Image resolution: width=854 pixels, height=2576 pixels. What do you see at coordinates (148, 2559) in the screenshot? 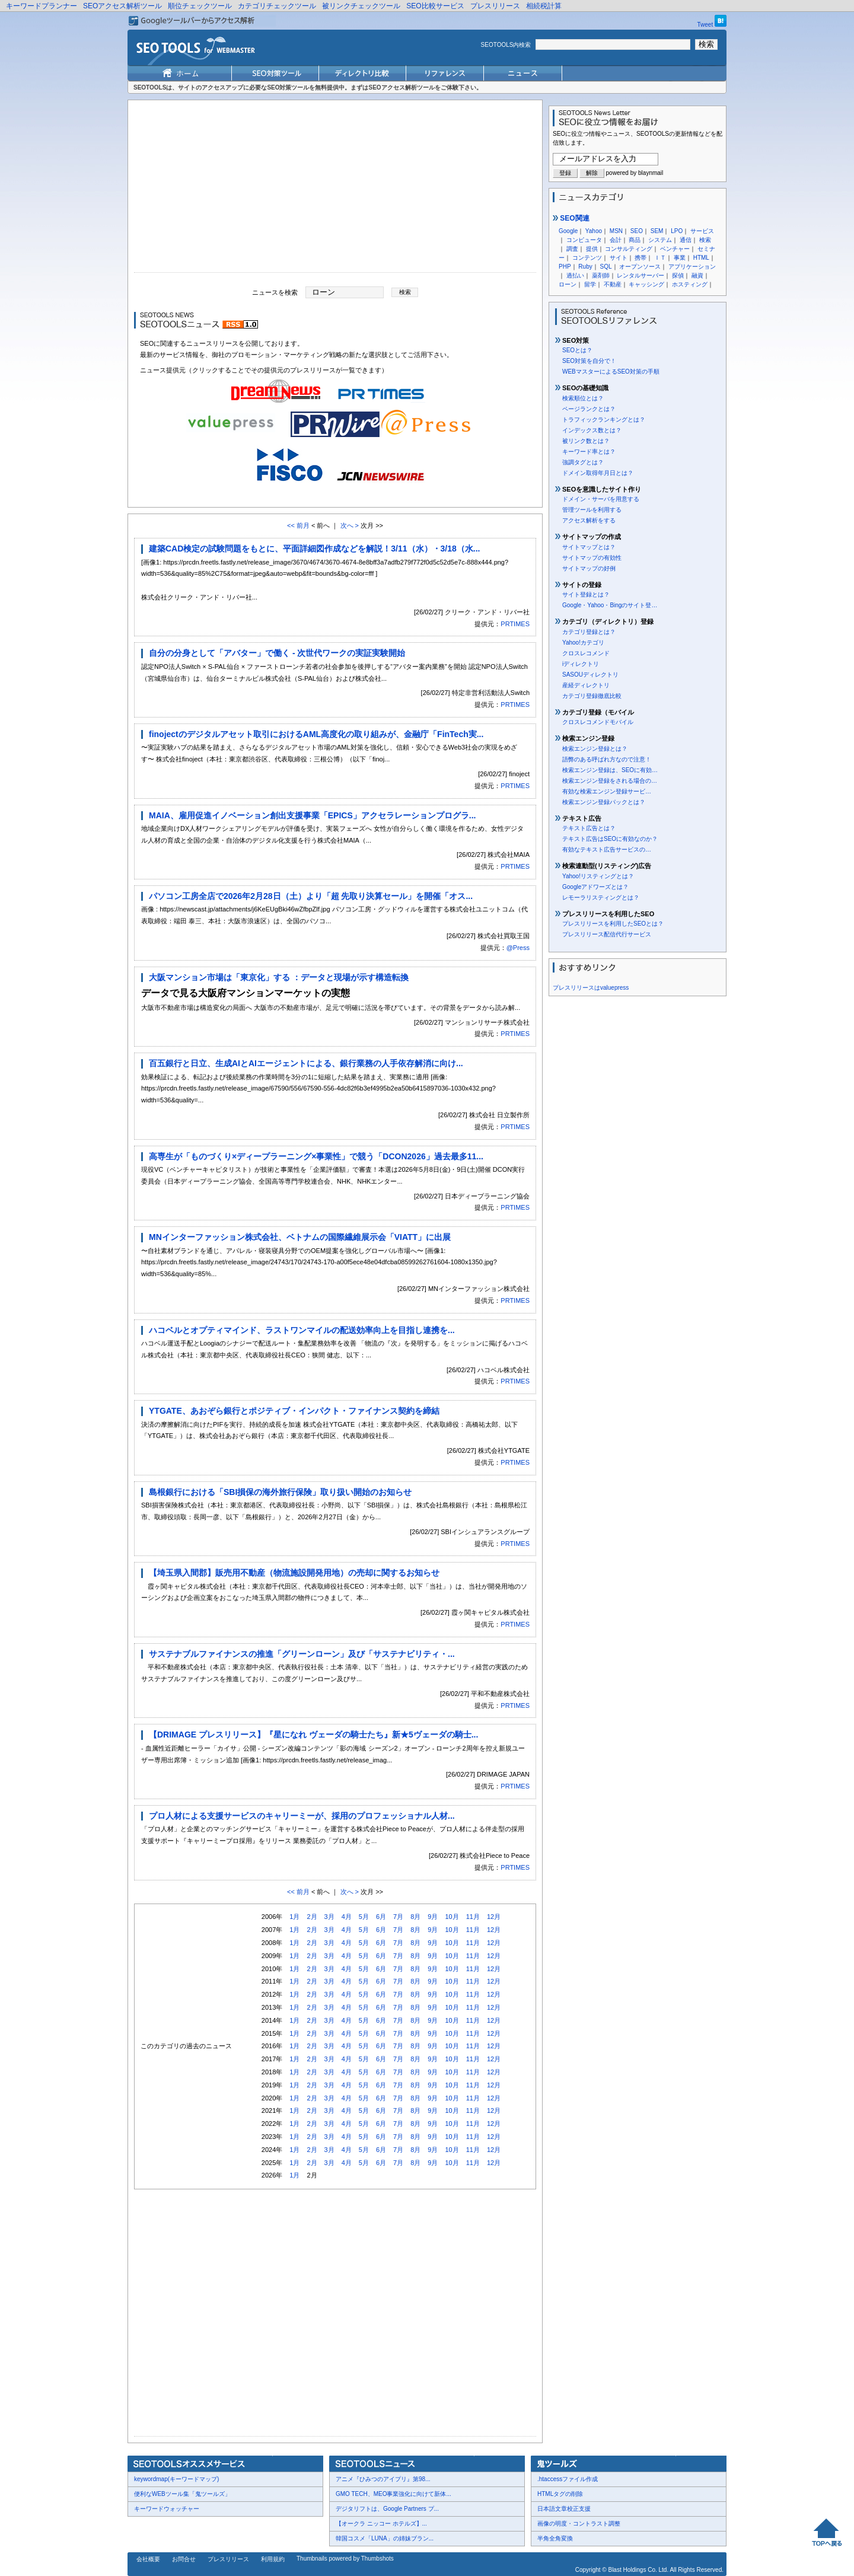
I see `会社概要` at bounding box center [148, 2559].